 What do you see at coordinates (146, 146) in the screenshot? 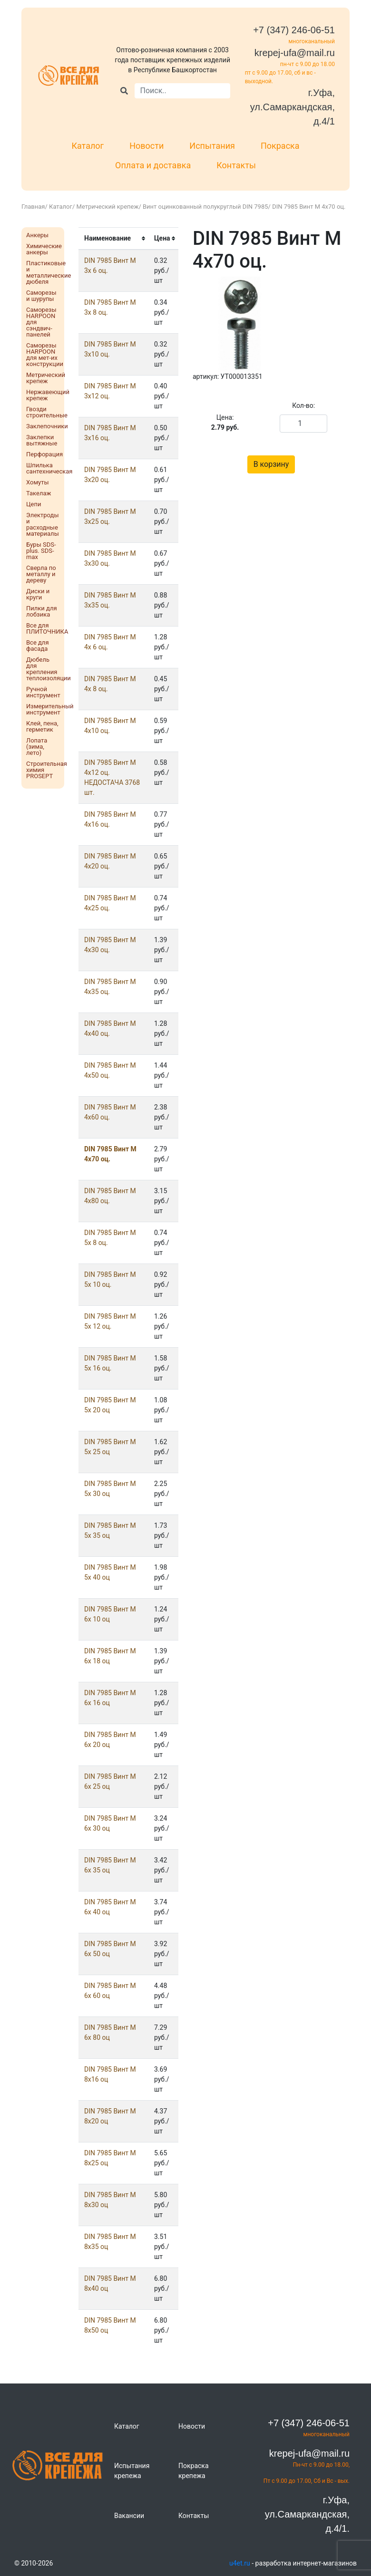
I see `Новости` at bounding box center [146, 146].